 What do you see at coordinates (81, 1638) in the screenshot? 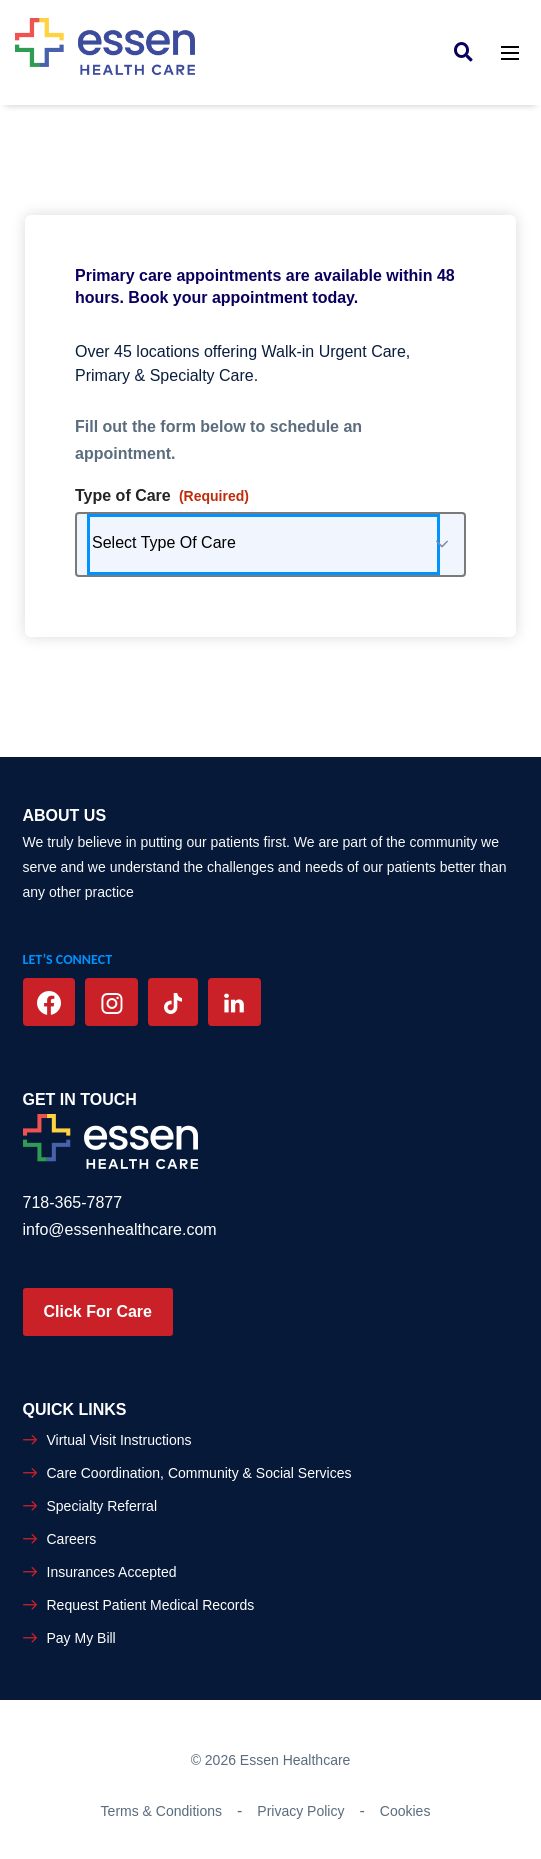
I see `Pay My Bill` at bounding box center [81, 1638].